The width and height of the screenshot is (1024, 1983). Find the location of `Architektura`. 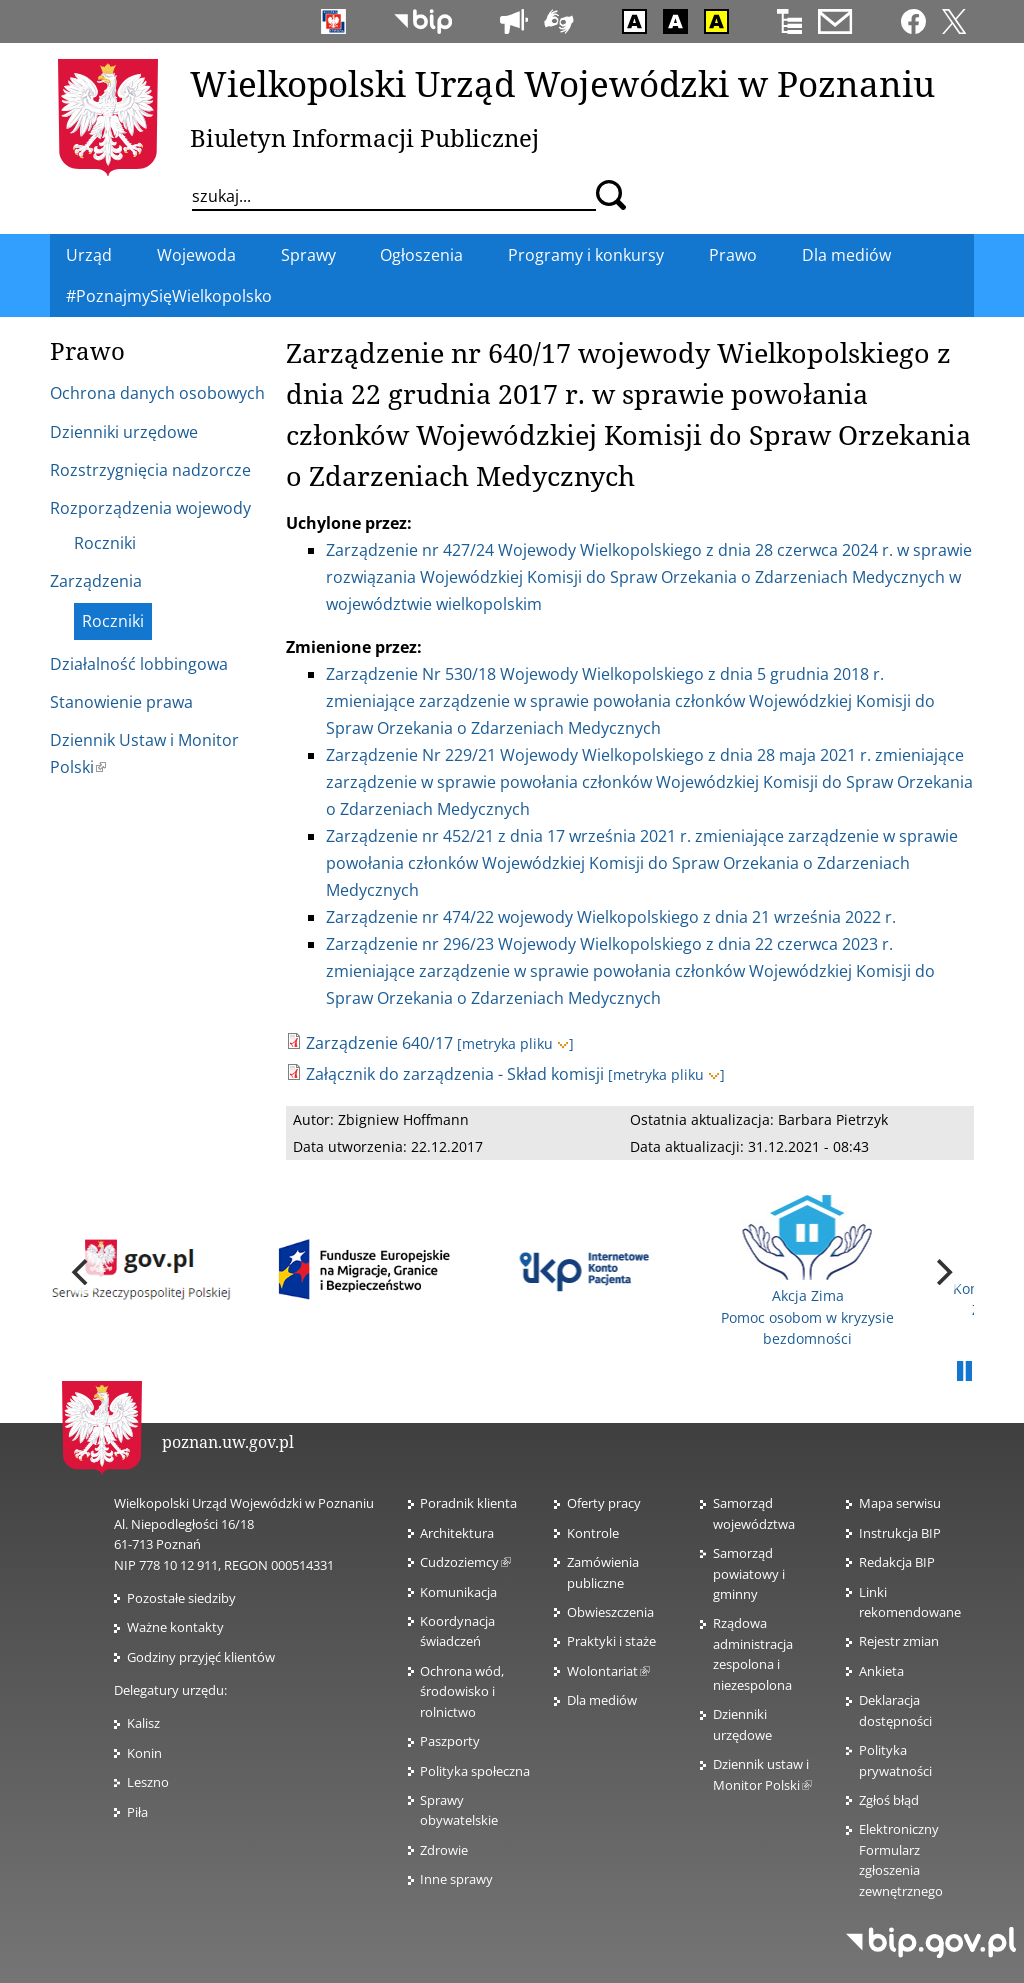

Architektura is located at coordinates (457, 1533).